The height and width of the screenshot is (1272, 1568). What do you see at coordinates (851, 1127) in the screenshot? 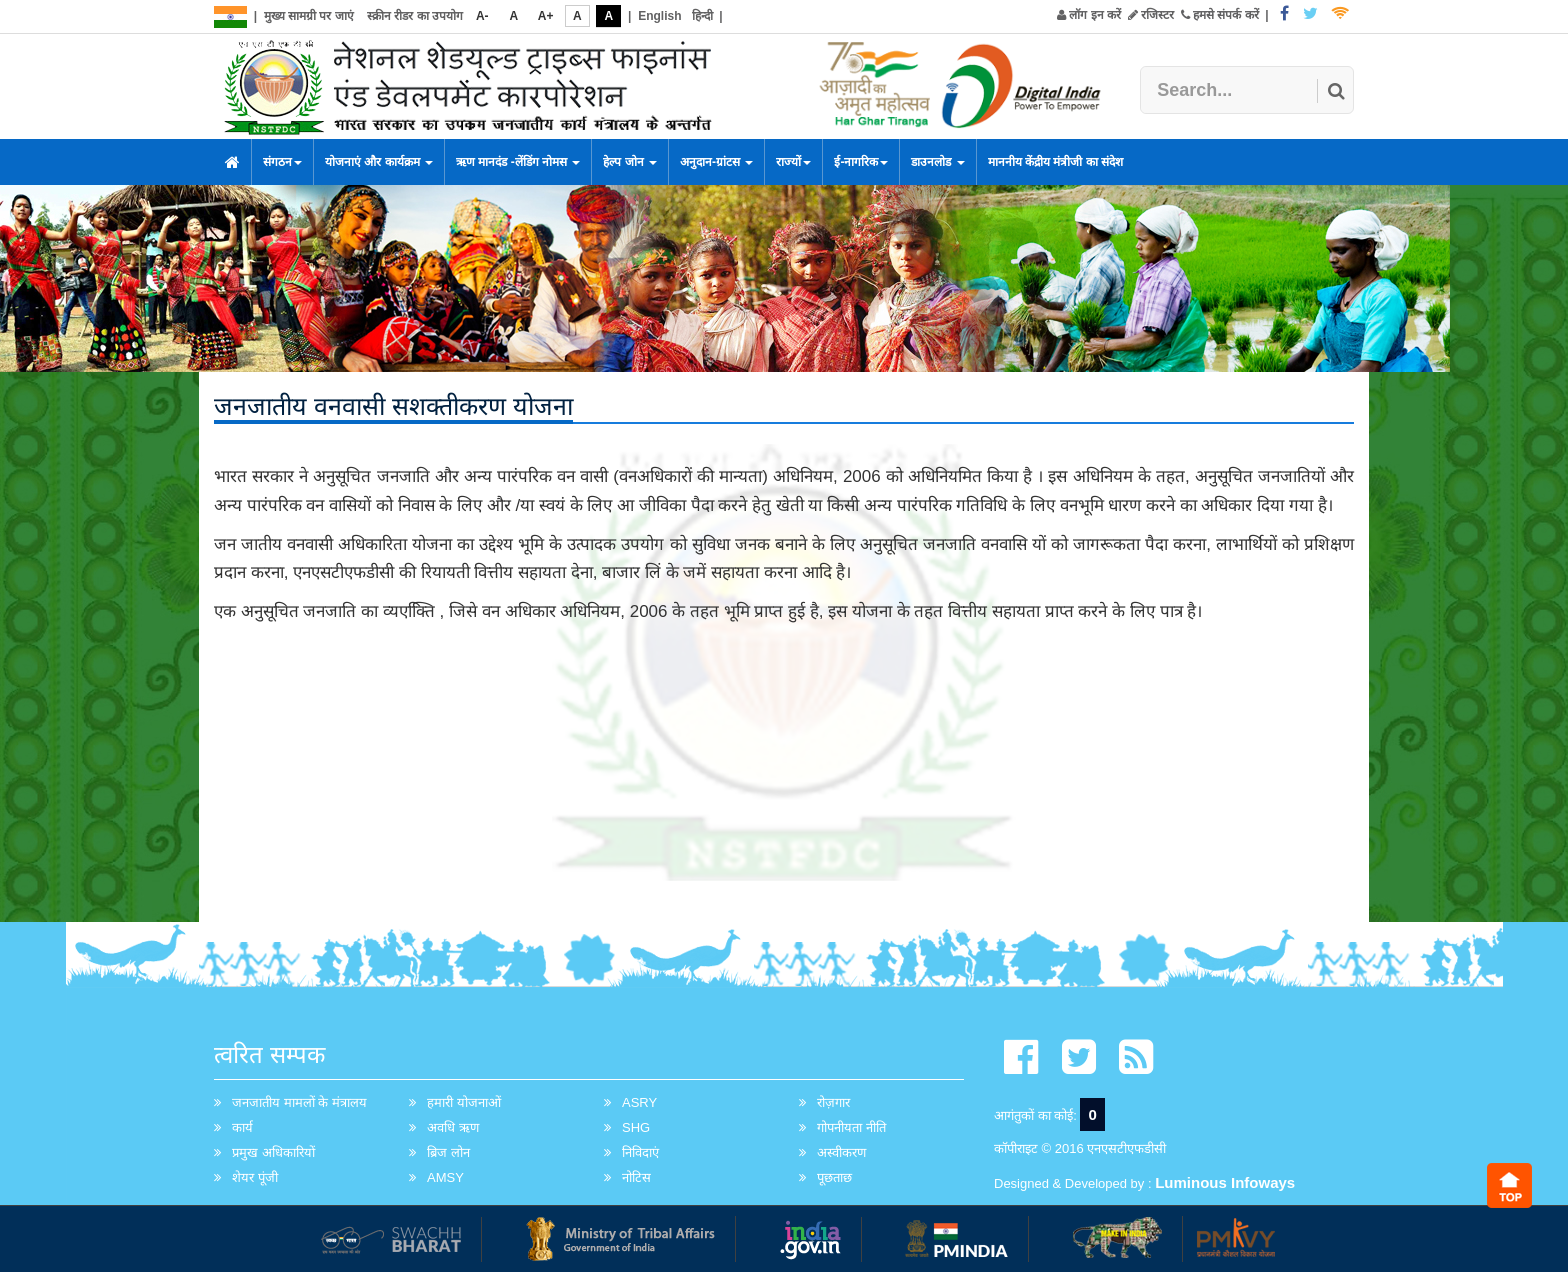
I see `गोपनीयता नीति` at bounding box center [851, 1127].